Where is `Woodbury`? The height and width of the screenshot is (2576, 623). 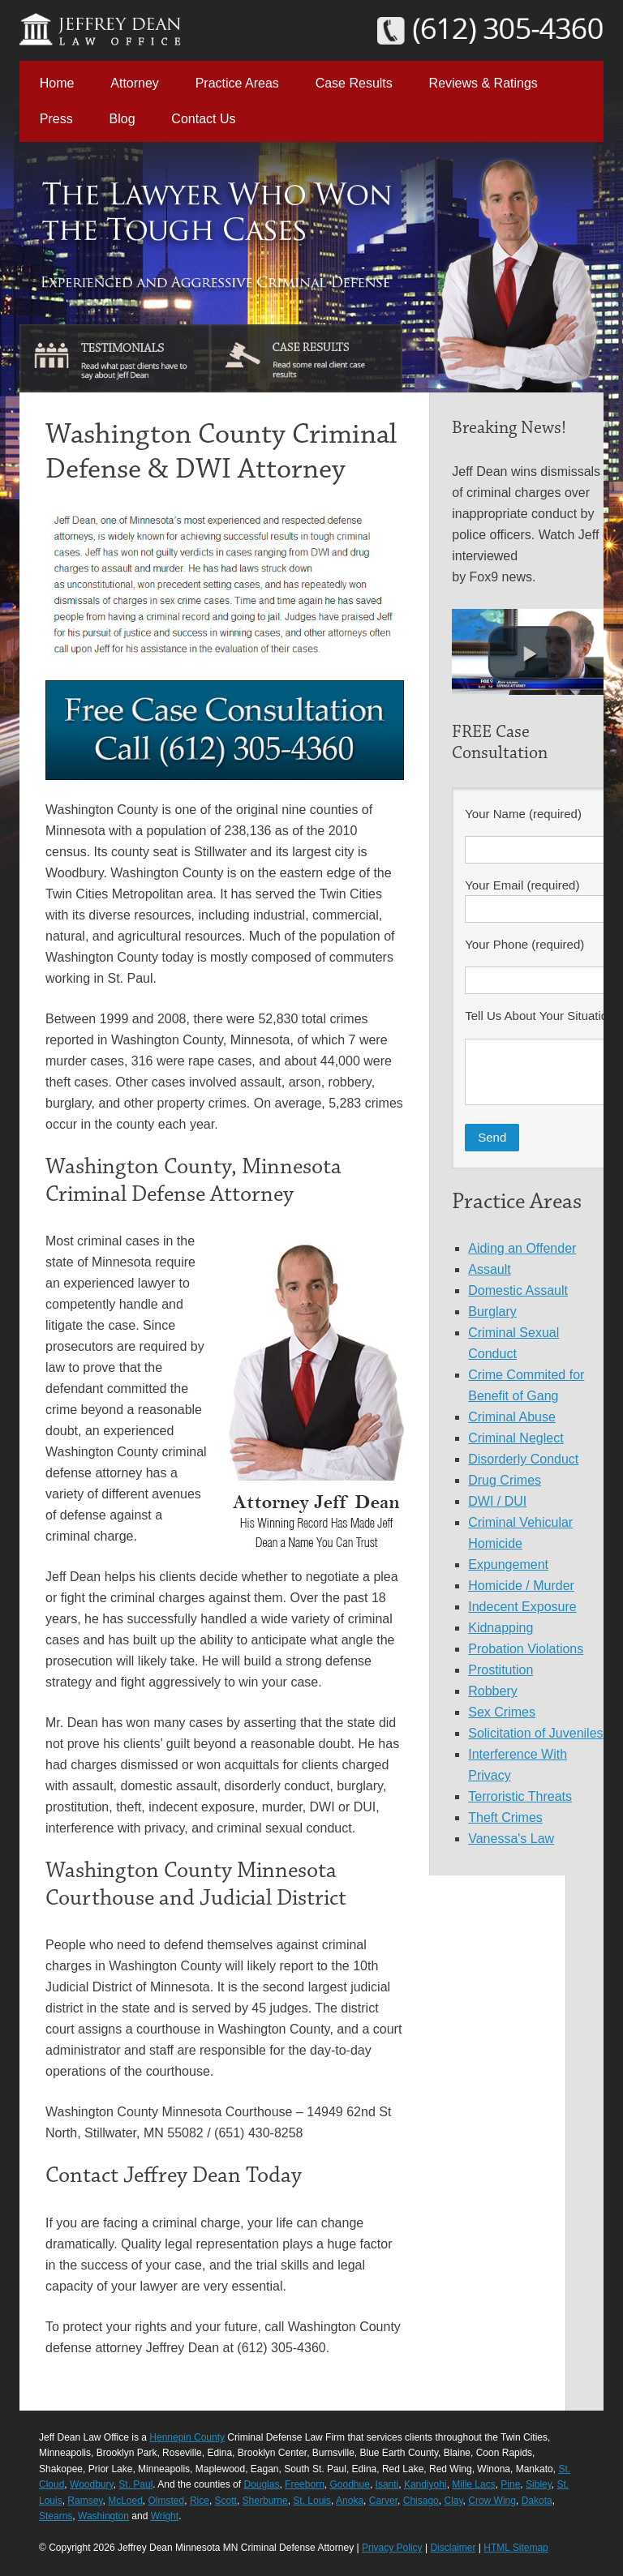 Woodbury is located at coordinates (92, 2484).